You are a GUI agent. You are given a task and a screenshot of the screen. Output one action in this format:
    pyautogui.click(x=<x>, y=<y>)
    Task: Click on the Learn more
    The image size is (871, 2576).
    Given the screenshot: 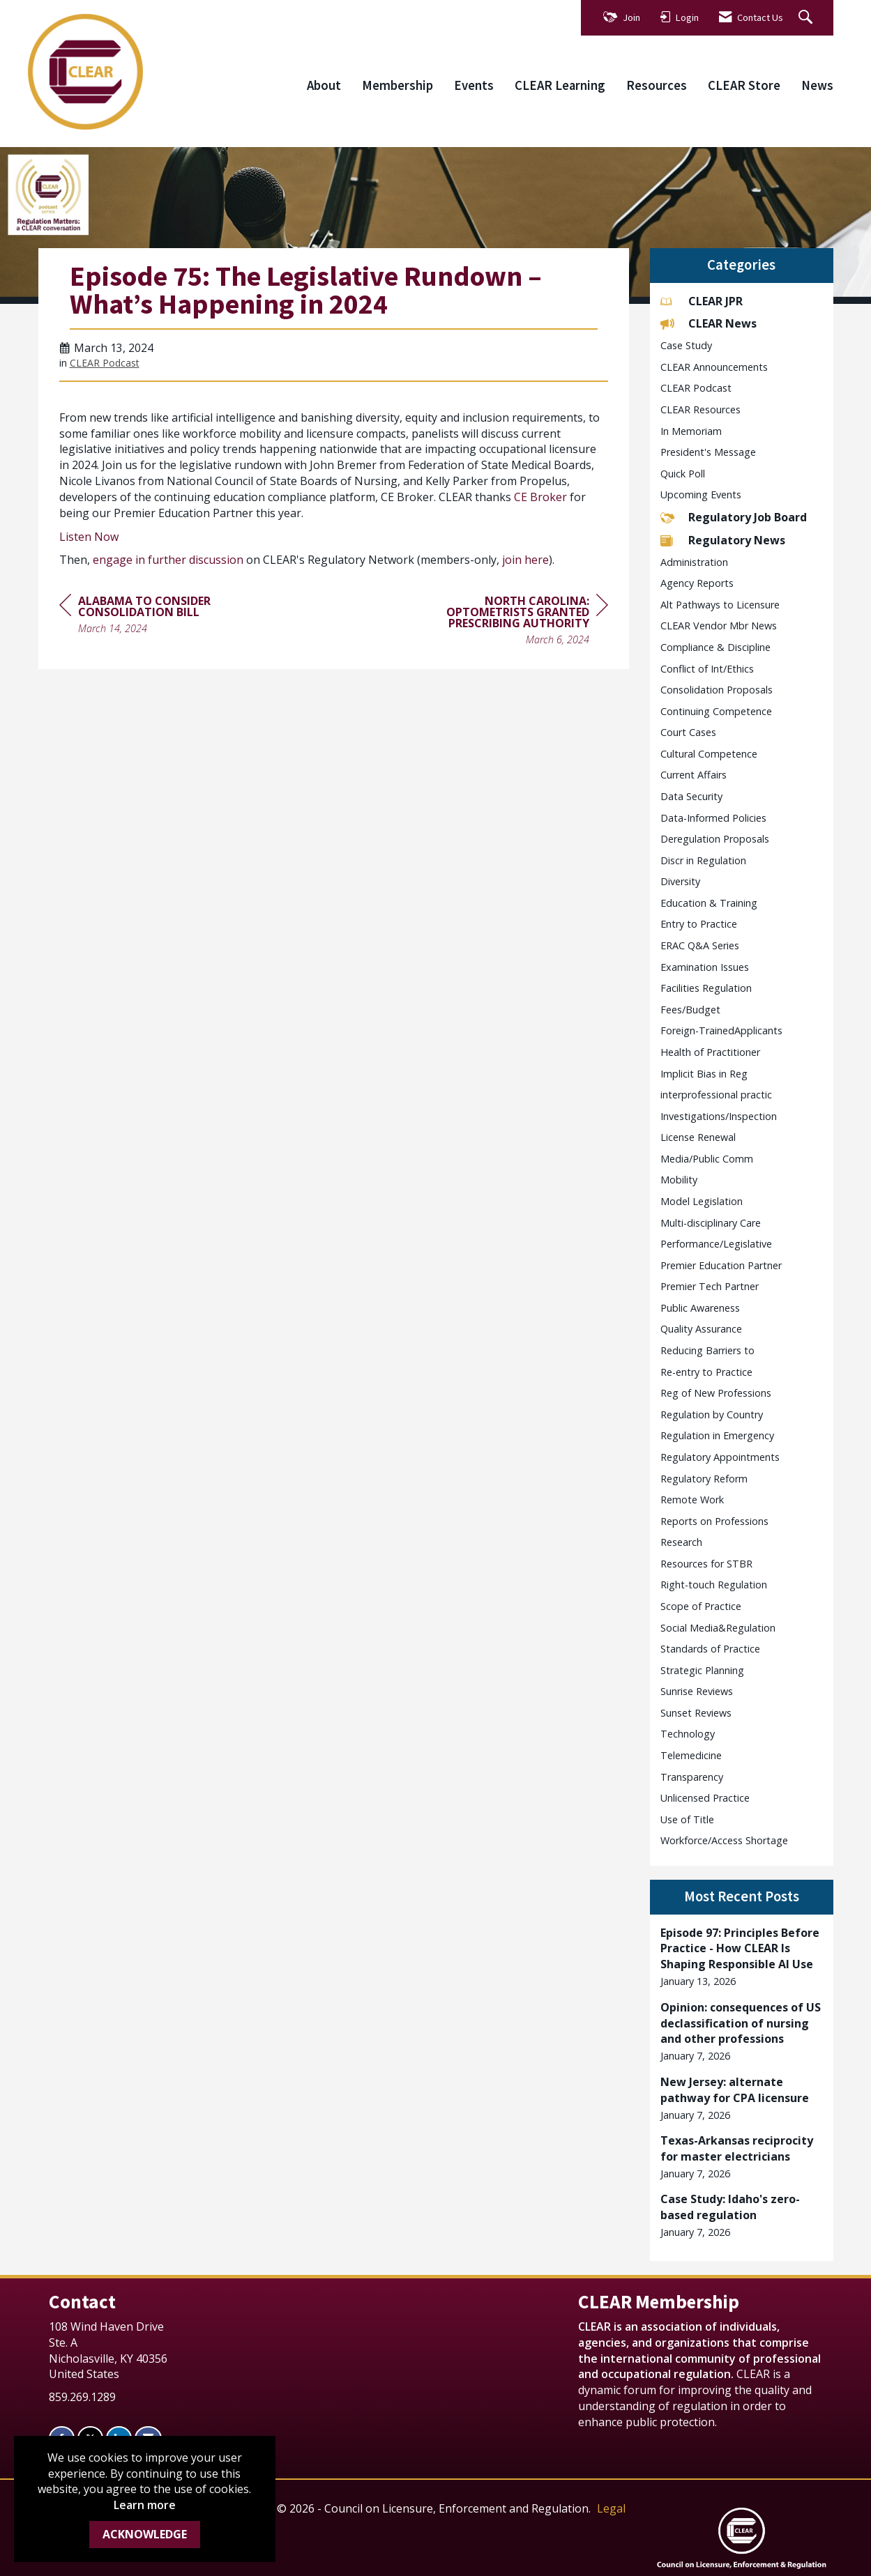 What is the action you would take?
    pyautogui.click(x=145, y=2505)
    